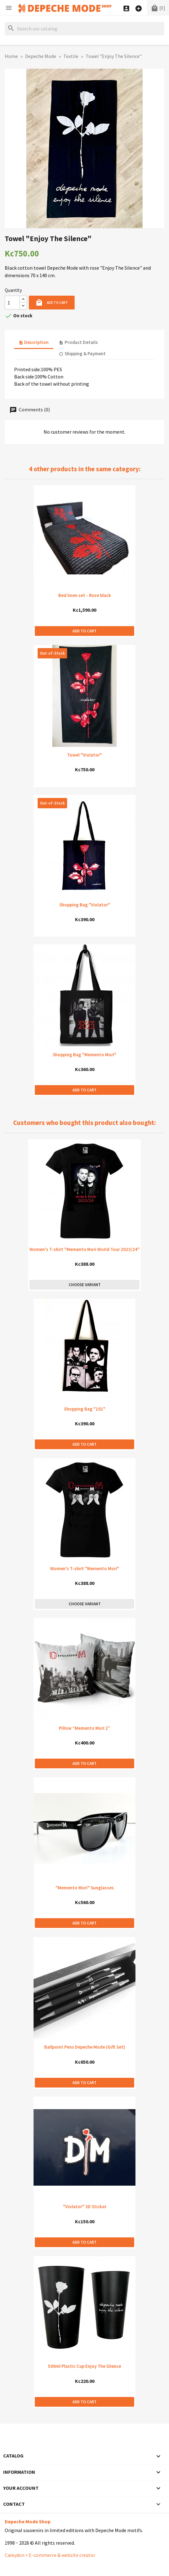  What do you see at coordinates (51, 303) in the screenshot?
I see `Add to cart` at bounding box center [51, 303].